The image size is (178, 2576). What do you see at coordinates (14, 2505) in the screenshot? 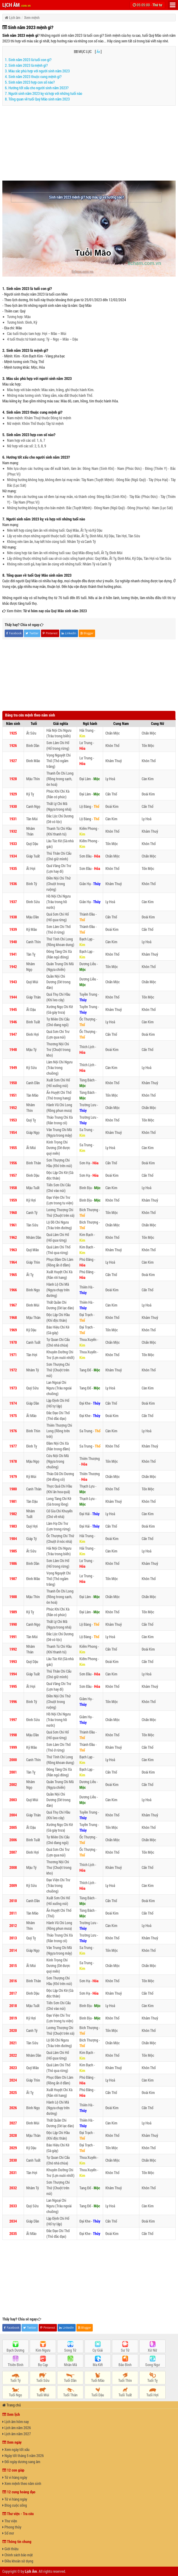
I see `Blog cuộc sống` at bounding box center [14, 2505].